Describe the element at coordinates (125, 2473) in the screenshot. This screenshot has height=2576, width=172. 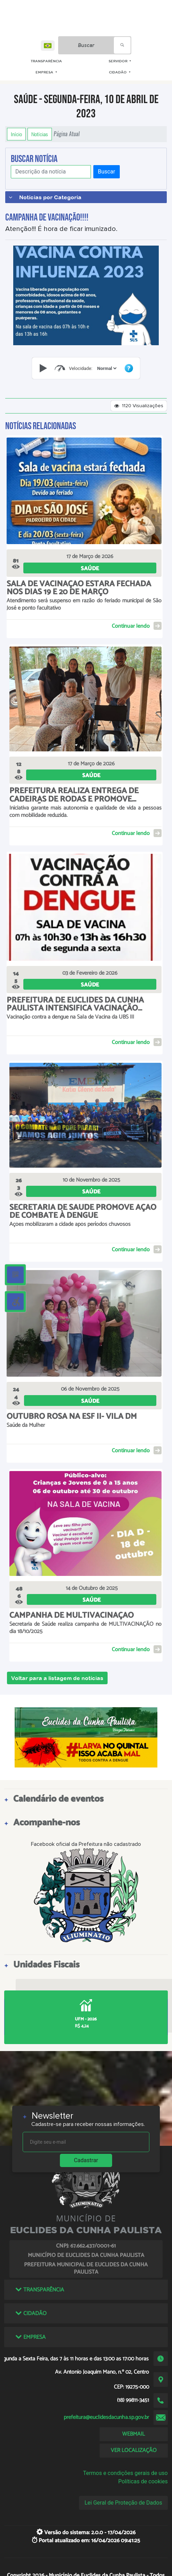
I see `Termos e condições gerais de uso` at that location.